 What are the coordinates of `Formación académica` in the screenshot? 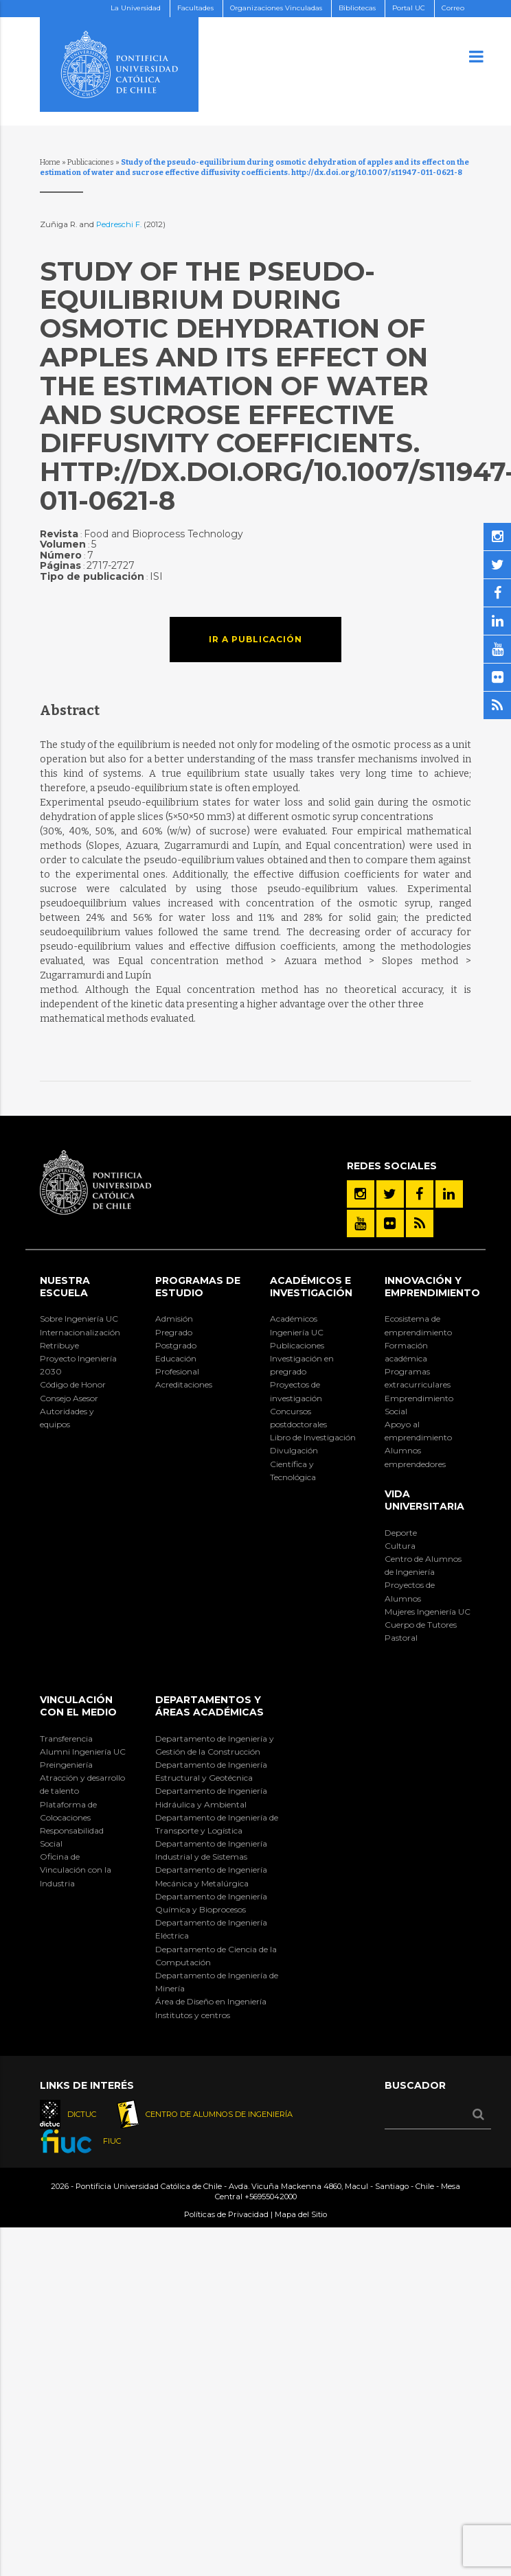 It's located at (406, 1351).